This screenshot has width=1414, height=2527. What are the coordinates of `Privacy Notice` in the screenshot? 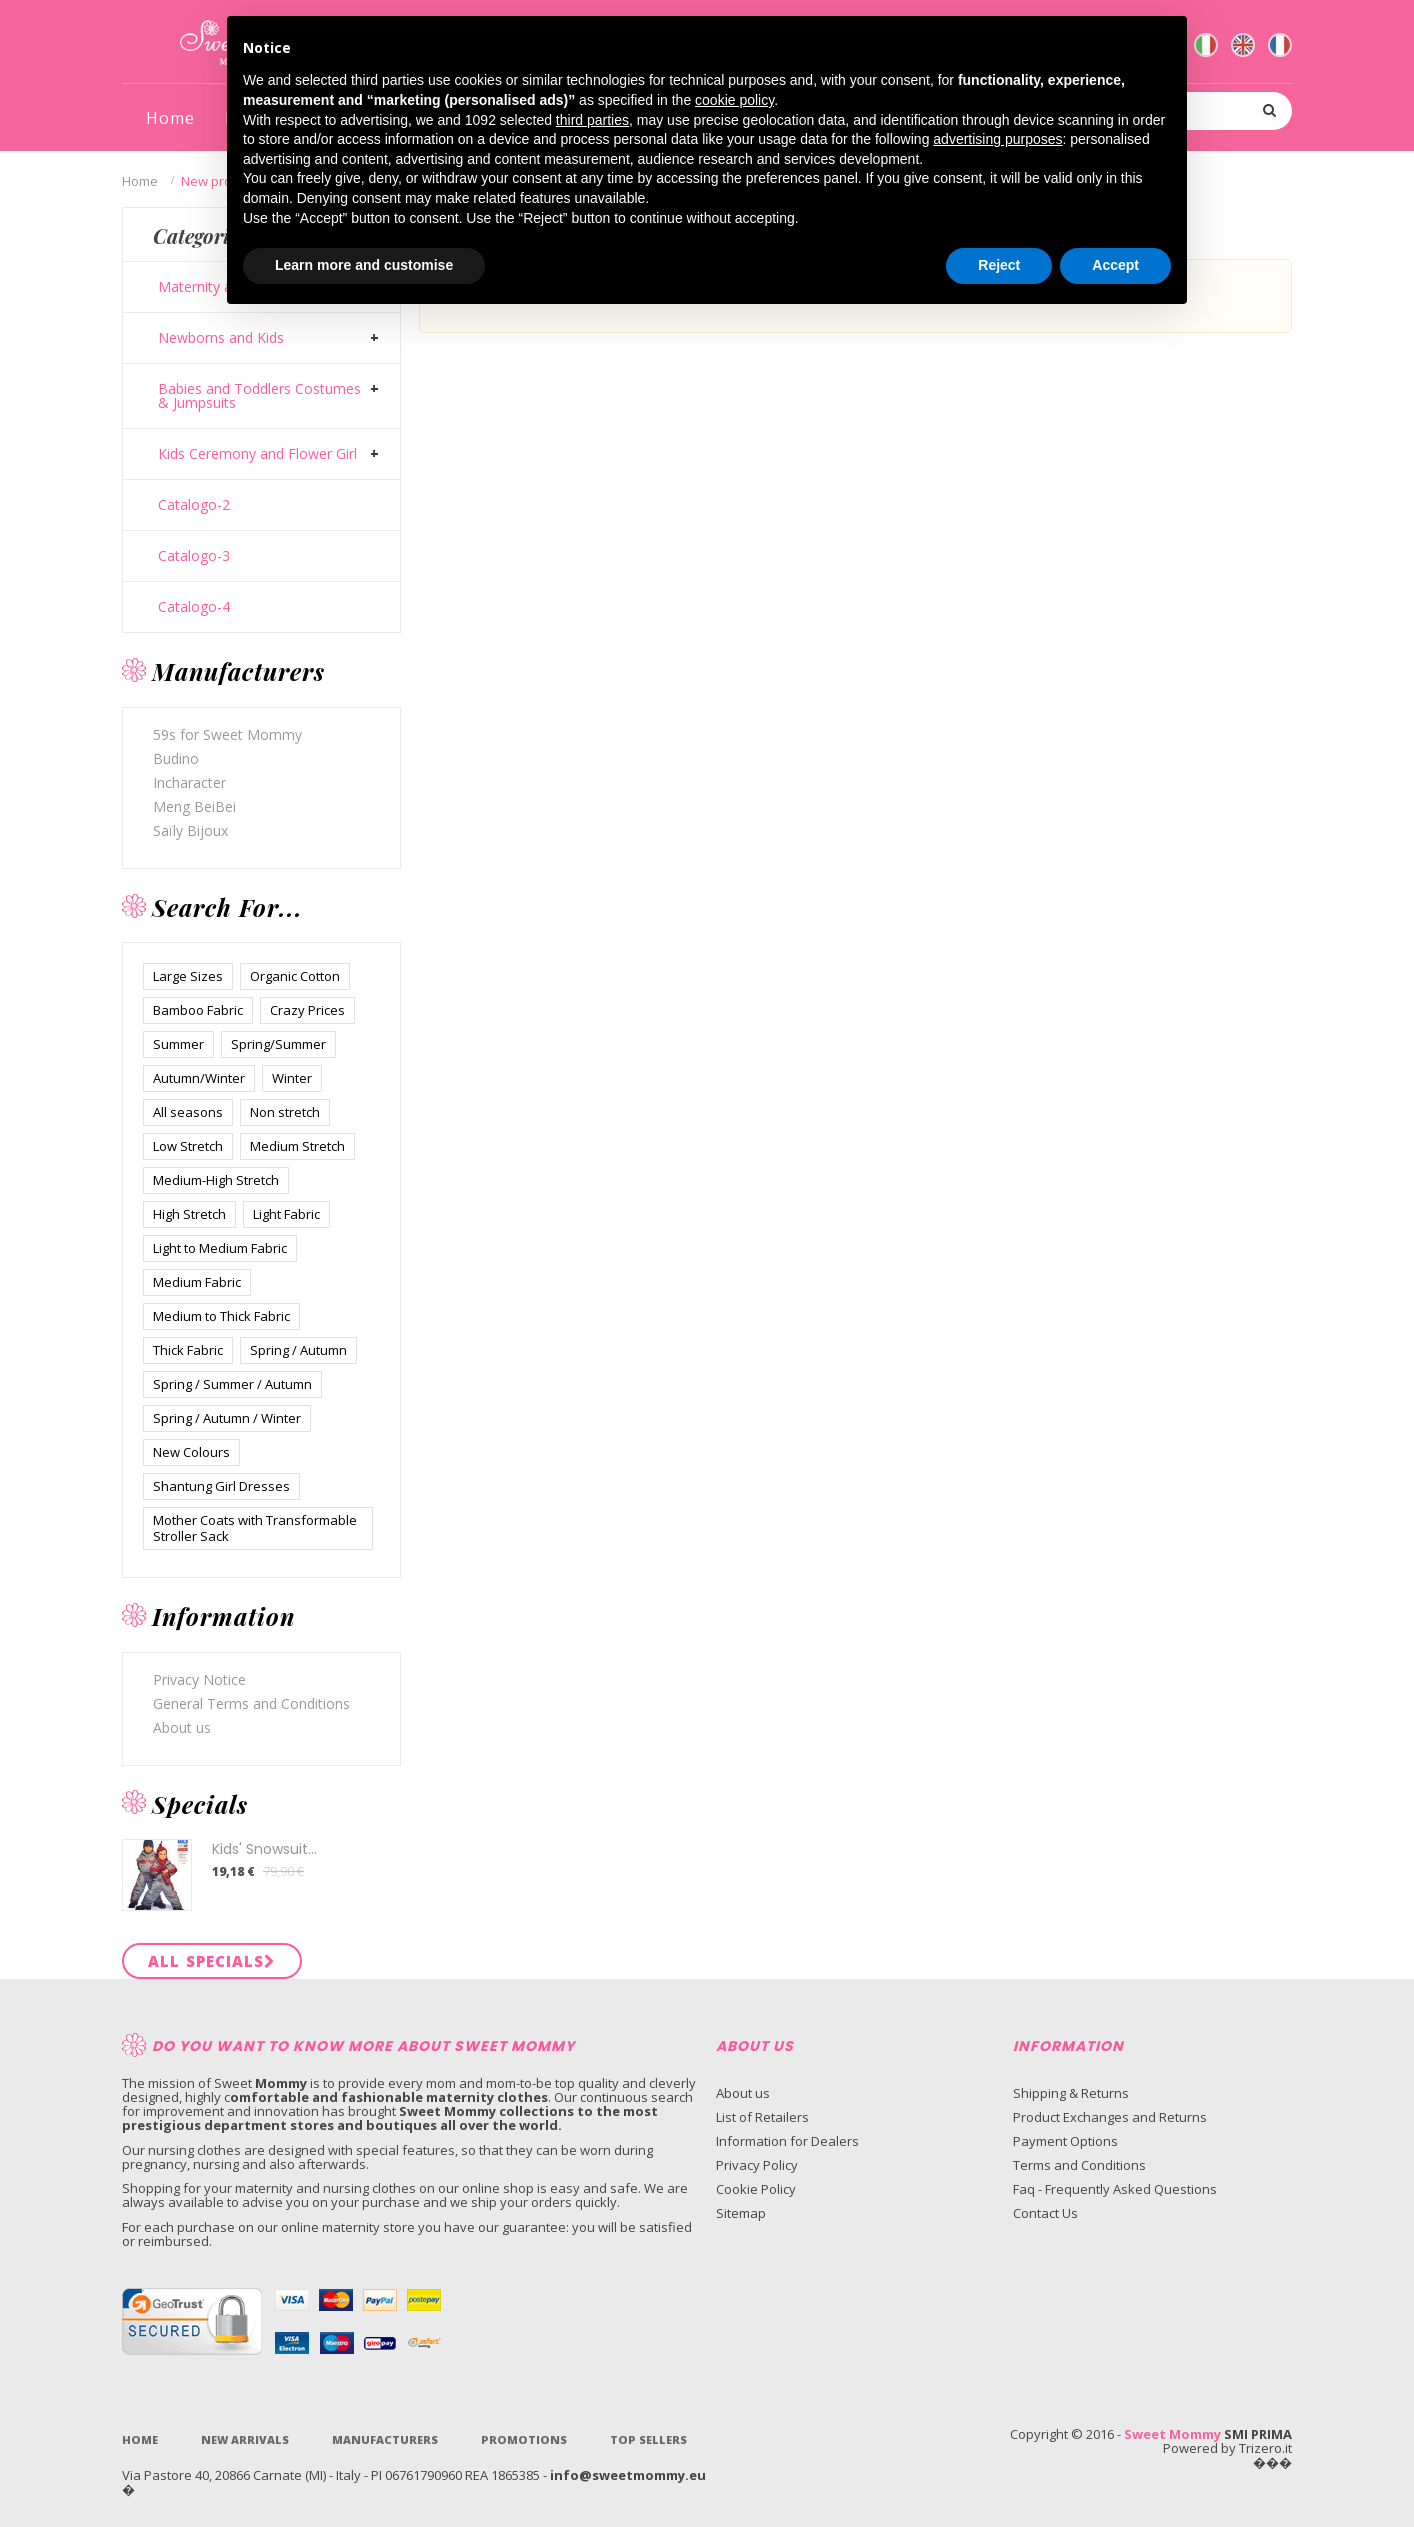 It's located at (199, 1679).